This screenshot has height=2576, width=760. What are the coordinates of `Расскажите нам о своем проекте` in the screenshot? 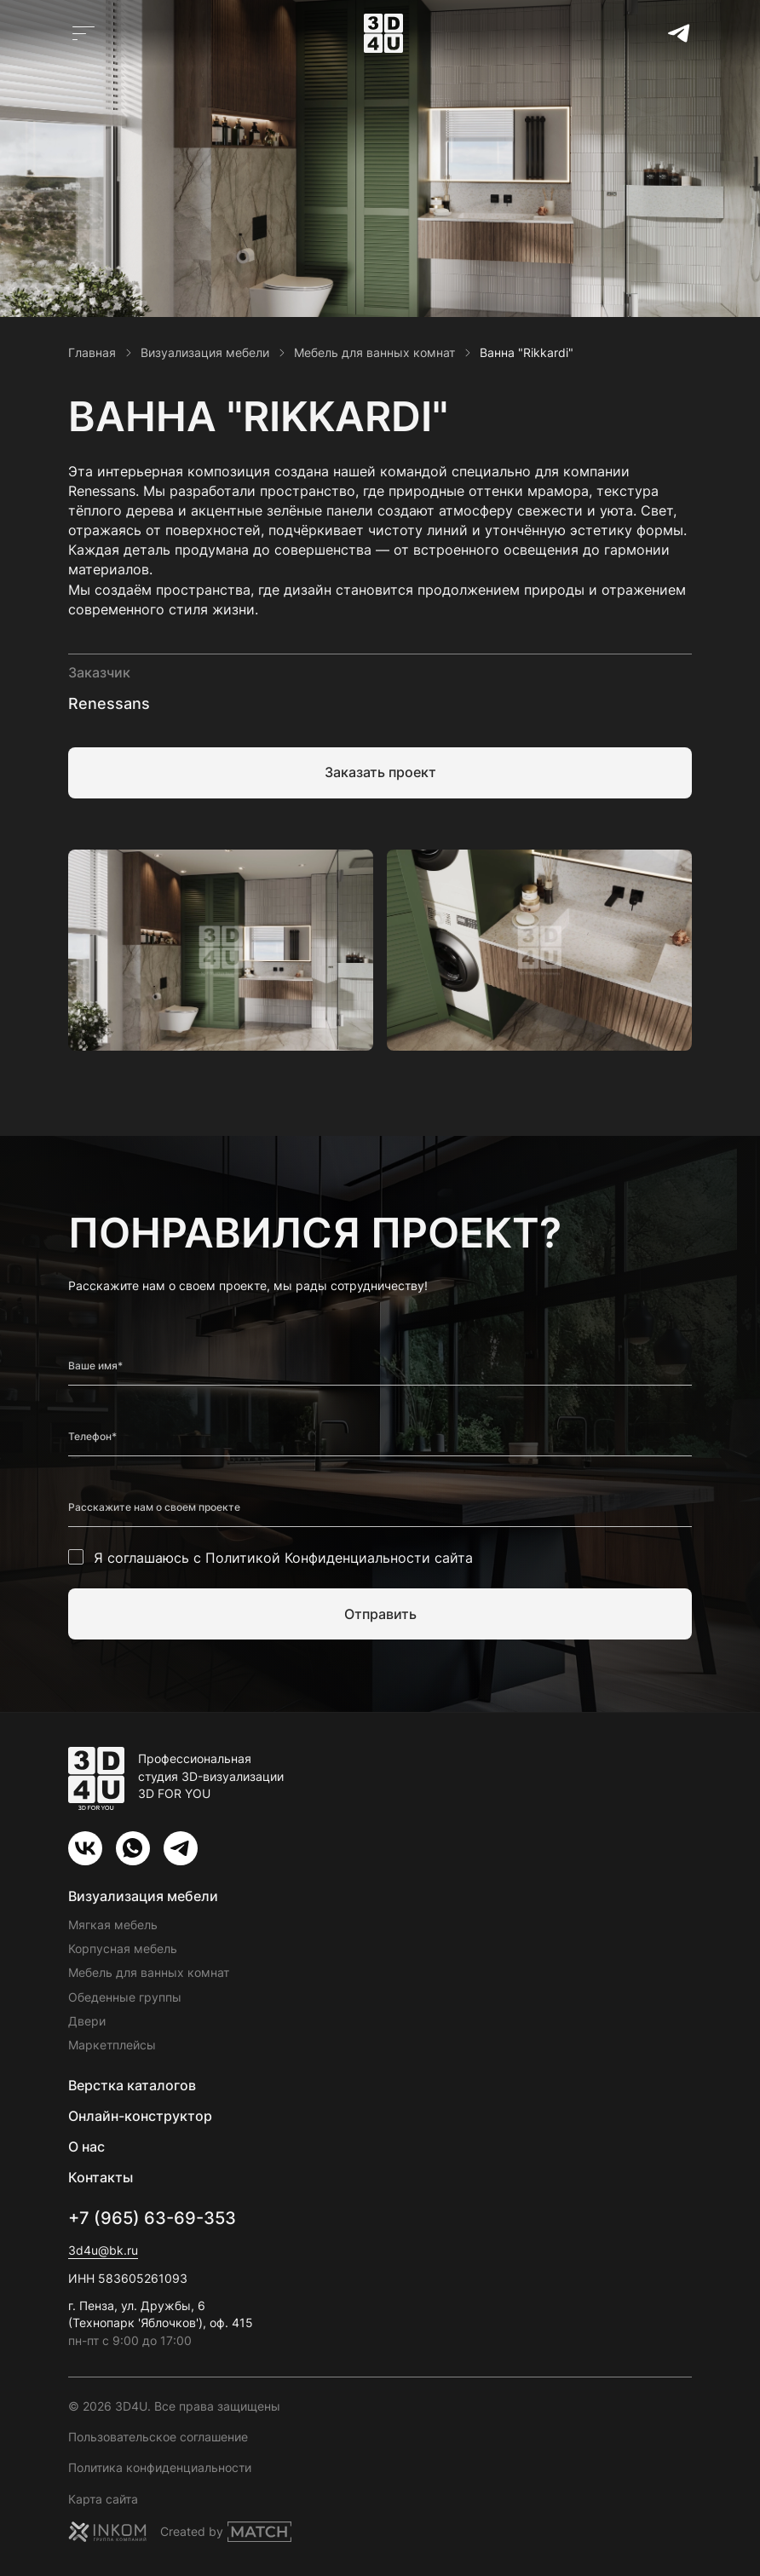 It's located at (154, 1507).